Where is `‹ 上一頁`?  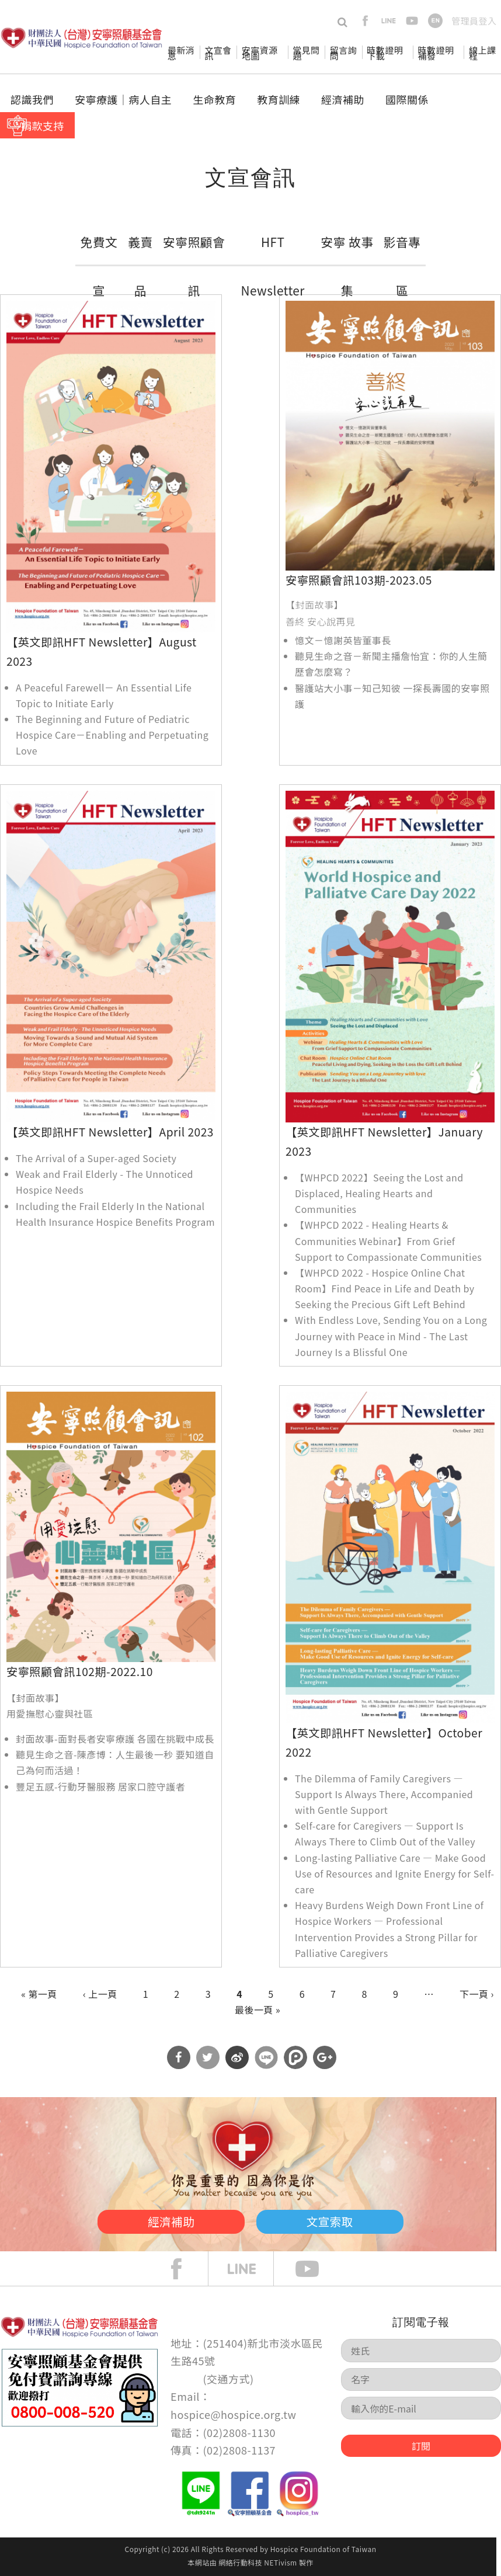
‹ 上一頁 is located at coordinates (100, 1994).